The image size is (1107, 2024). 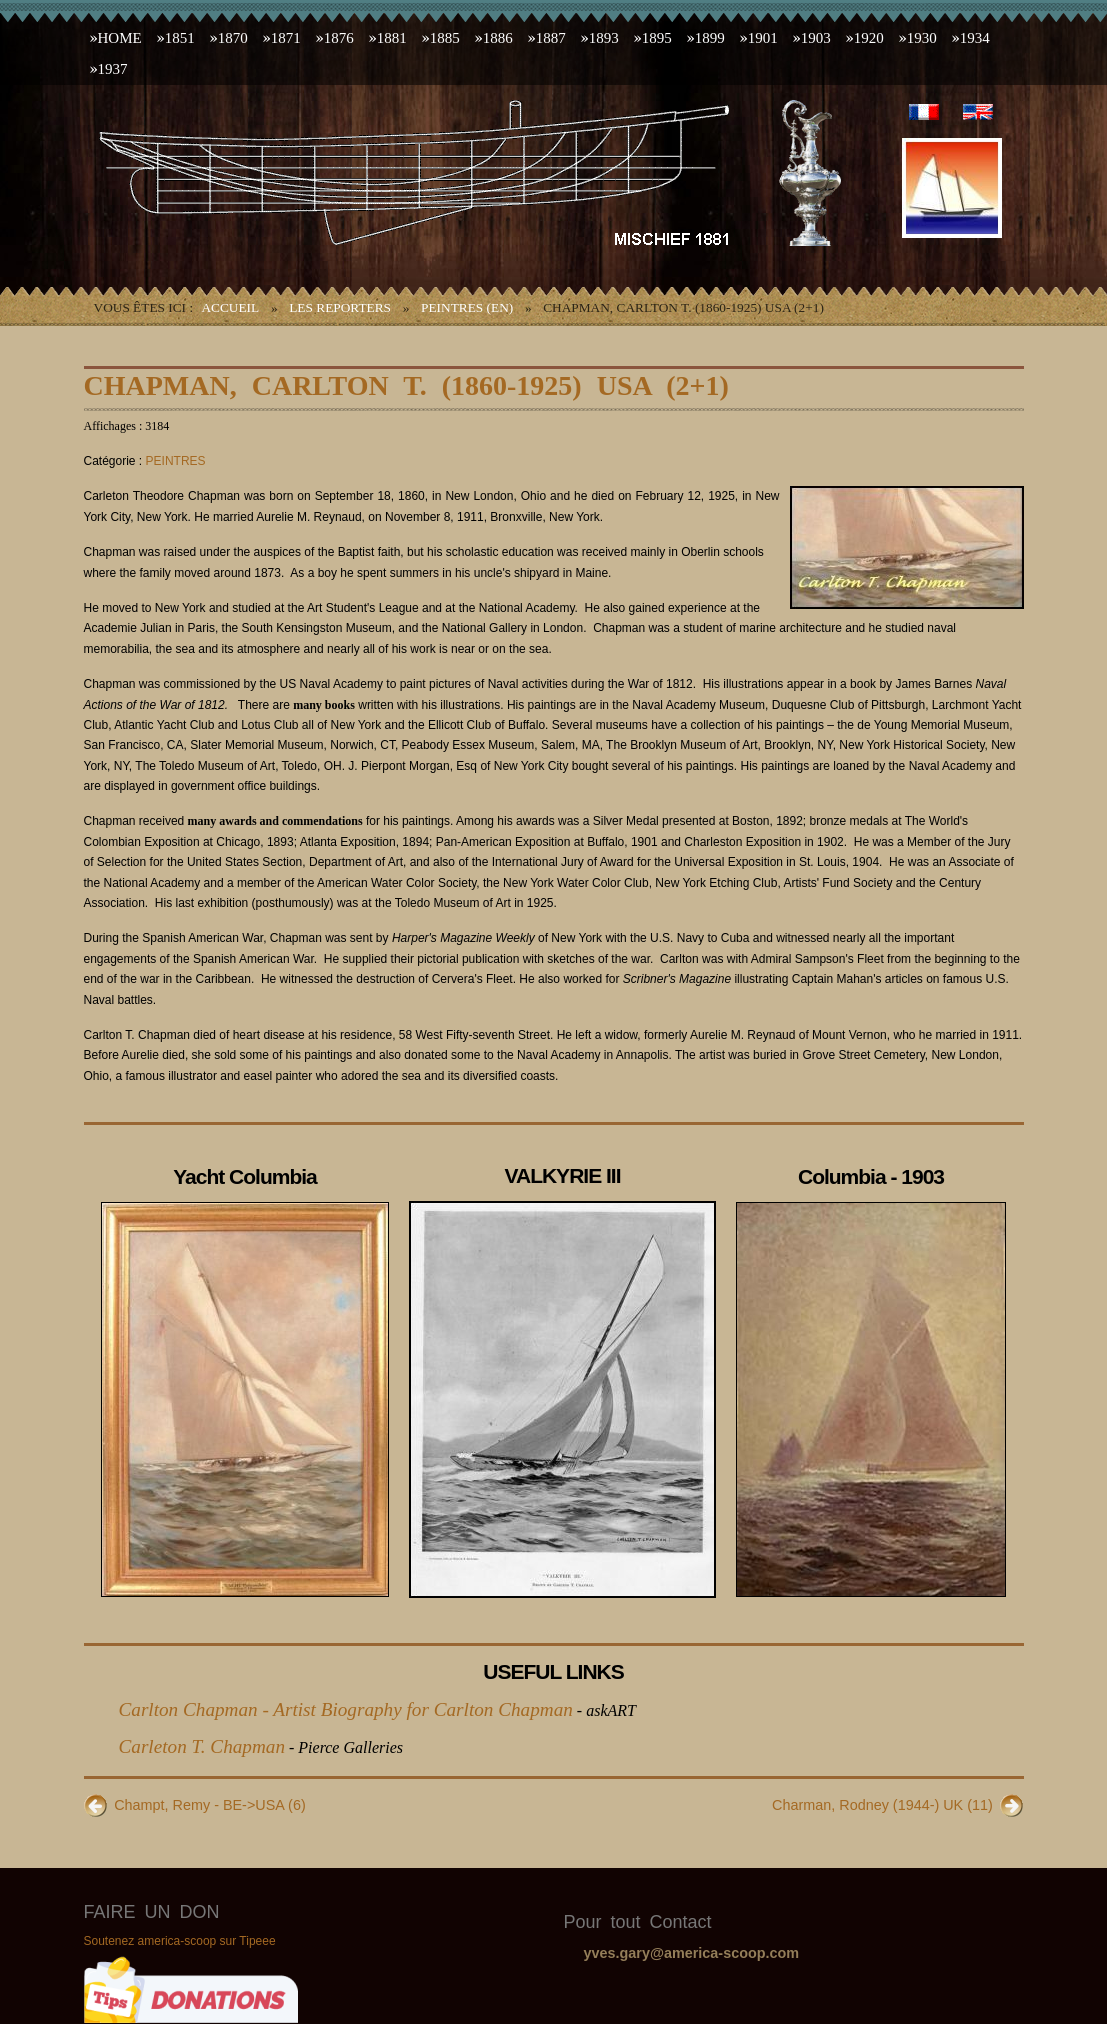 What do you see at coordinates (498, 38) in the screenshot?
I see `1886` at bounding box center [498, 38].